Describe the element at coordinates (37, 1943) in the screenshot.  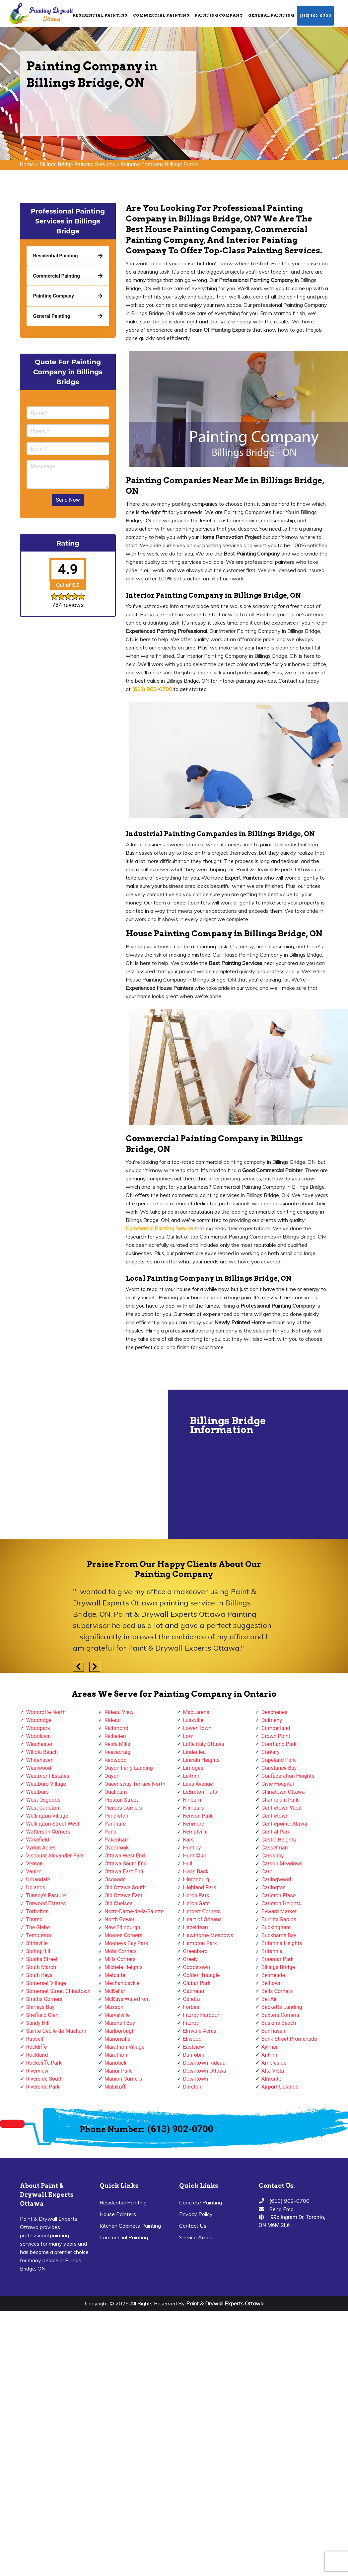
I see `Stittsville` at that location.